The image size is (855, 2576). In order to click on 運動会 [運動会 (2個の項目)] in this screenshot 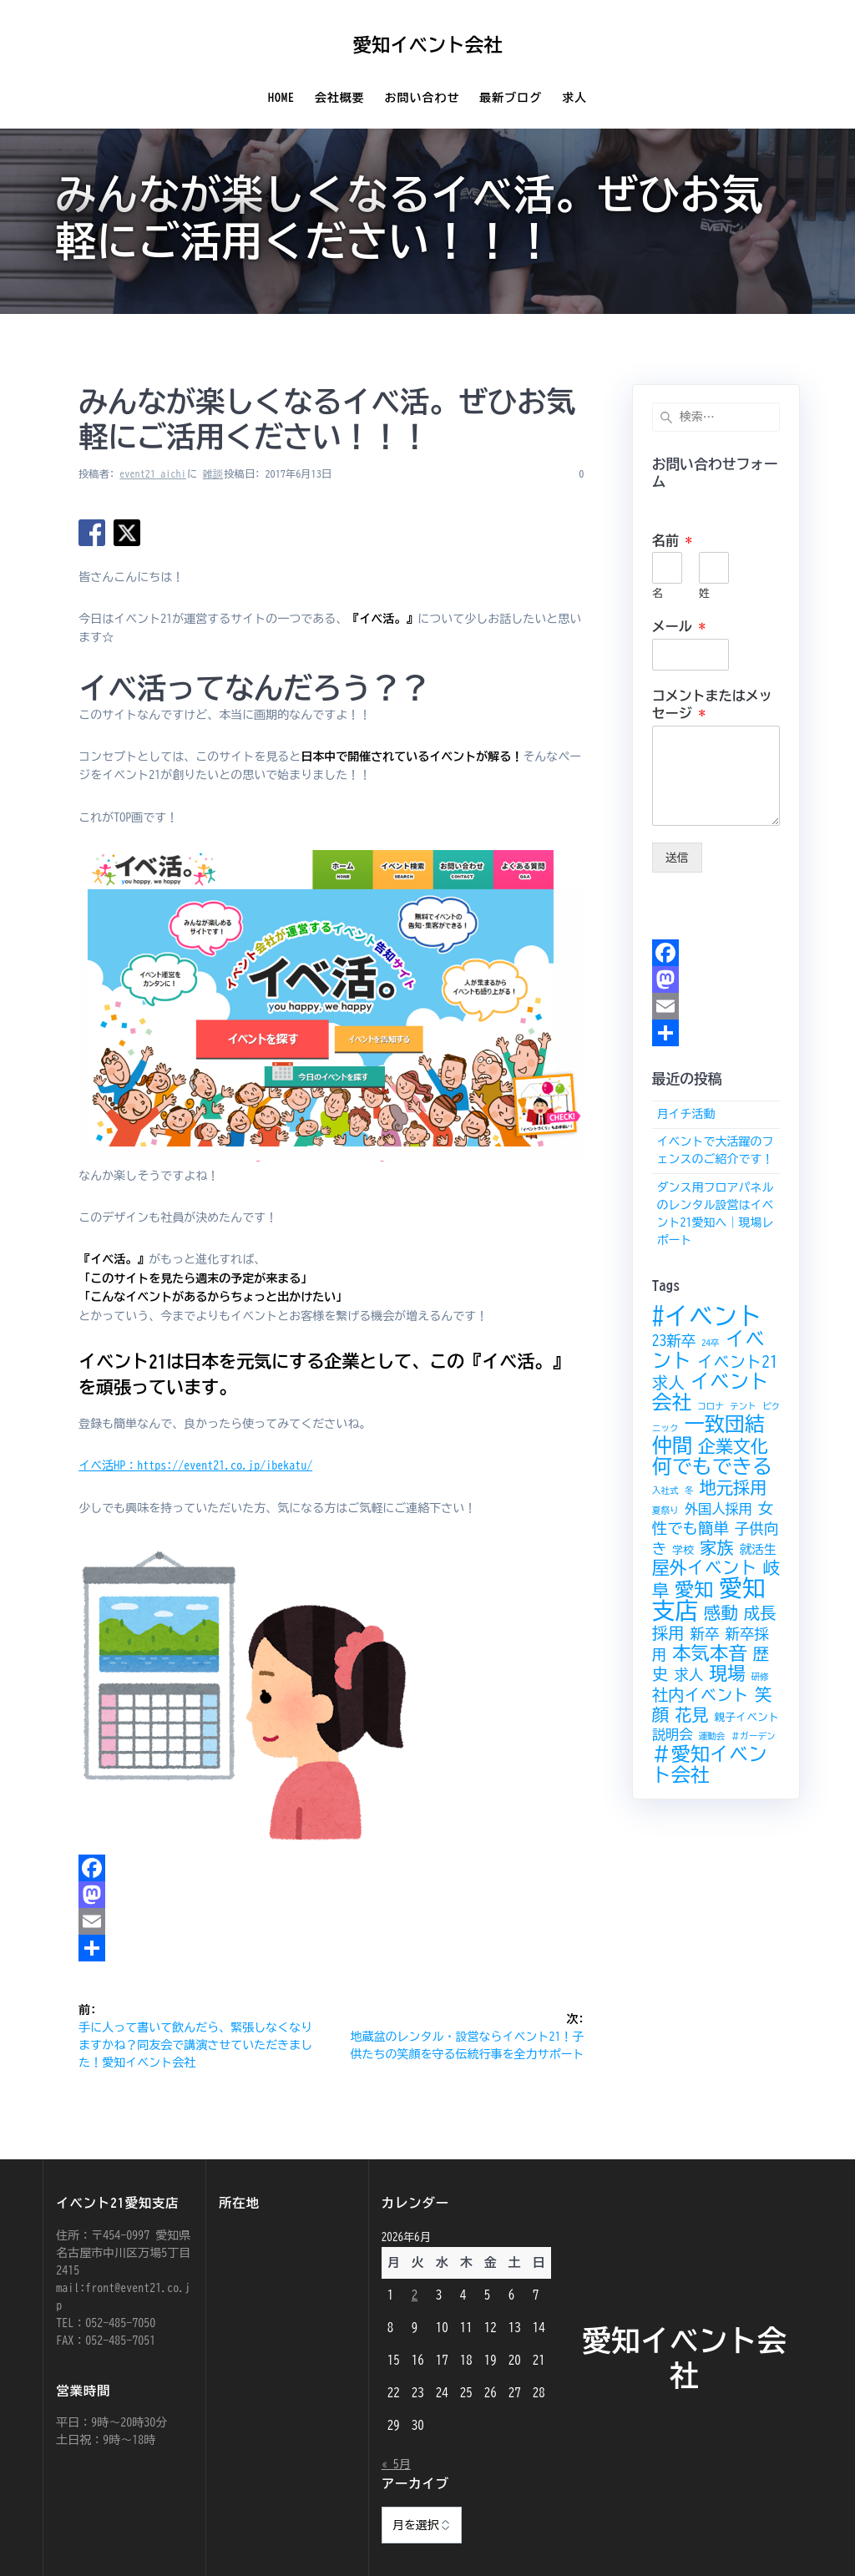, I will do `click(711, 1736)`.